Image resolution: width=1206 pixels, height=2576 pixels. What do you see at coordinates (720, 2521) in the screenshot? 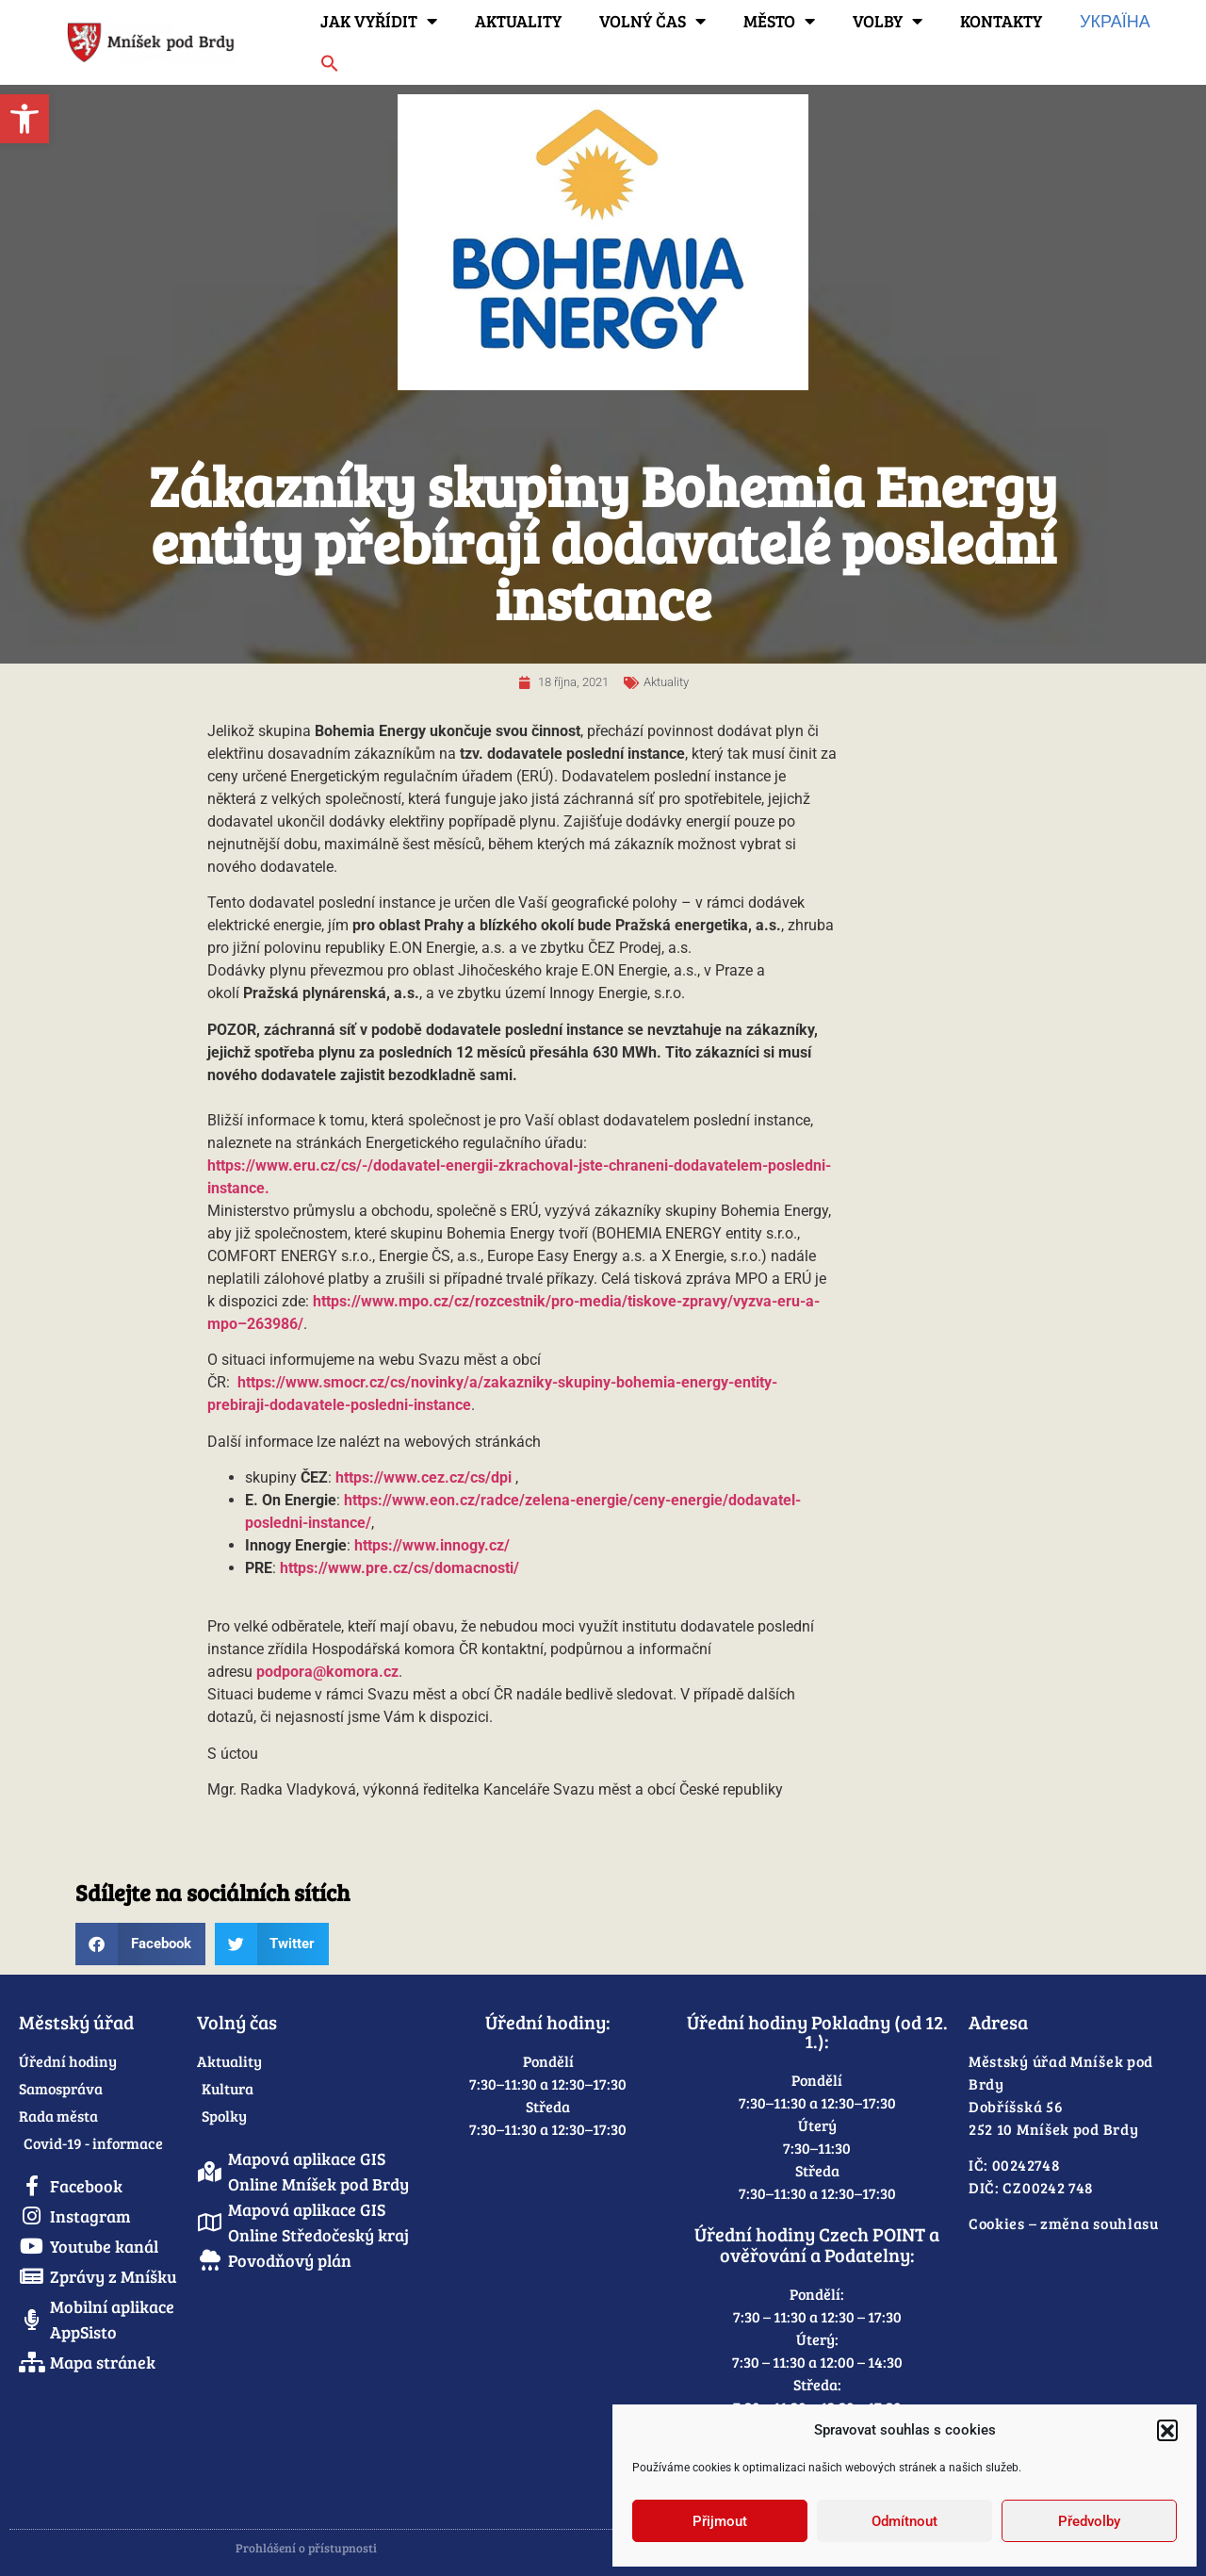
I see `Přijmout` at bounding box center [720, 2521].